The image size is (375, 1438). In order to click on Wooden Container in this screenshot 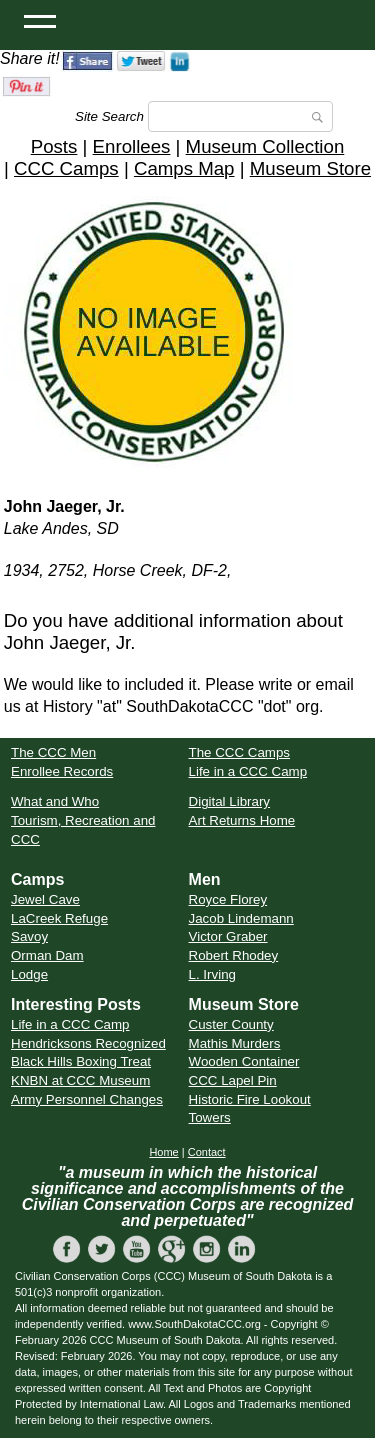, I will do `click(244, 1061)`.